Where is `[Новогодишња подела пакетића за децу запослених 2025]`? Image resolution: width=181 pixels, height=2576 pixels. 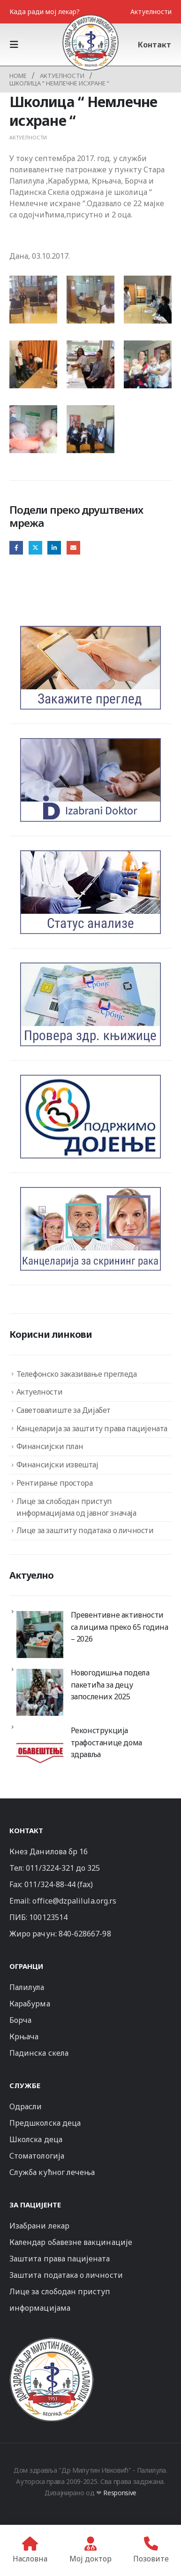 [Новогодишња подела пакетића за децу запослених 2025] is located at coordinates (39, 1692).